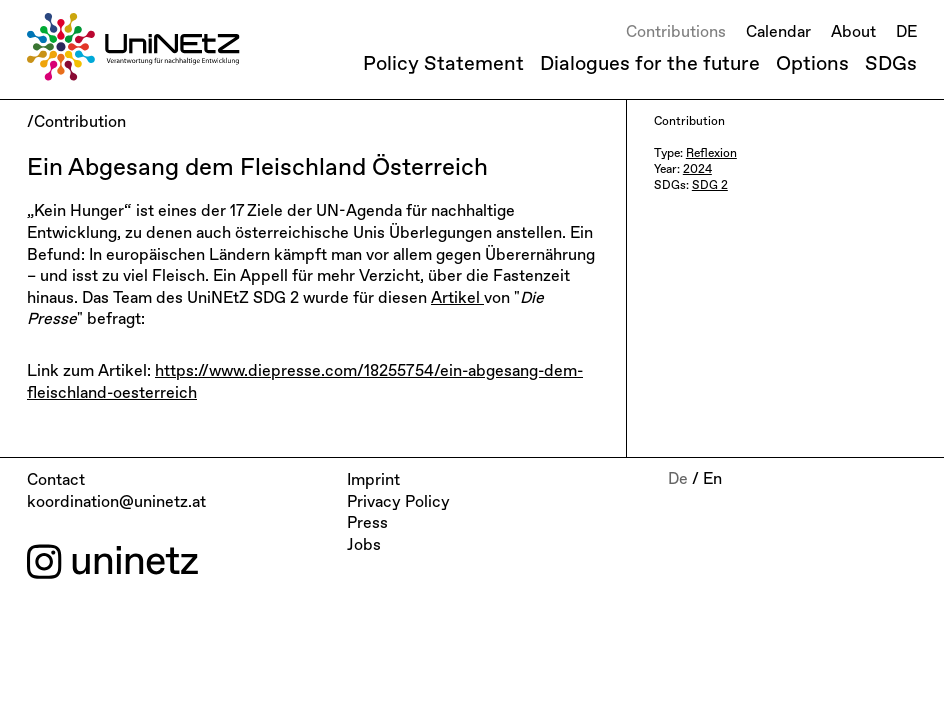 This screenshot has height=720, width=944. Describe the element at coordinates (398, 503) in the screenshot. I see `Privacy Policy` at that location.